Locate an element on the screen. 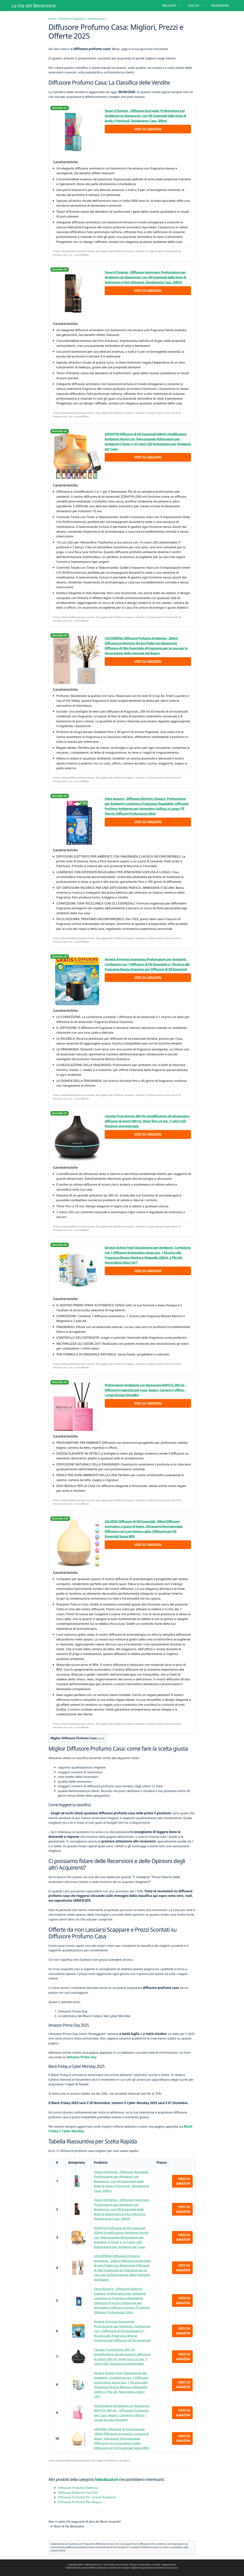 The height and width of the screenshot is (2576, 244). Amazon Prime Day is located at coordinates (82, 2057).